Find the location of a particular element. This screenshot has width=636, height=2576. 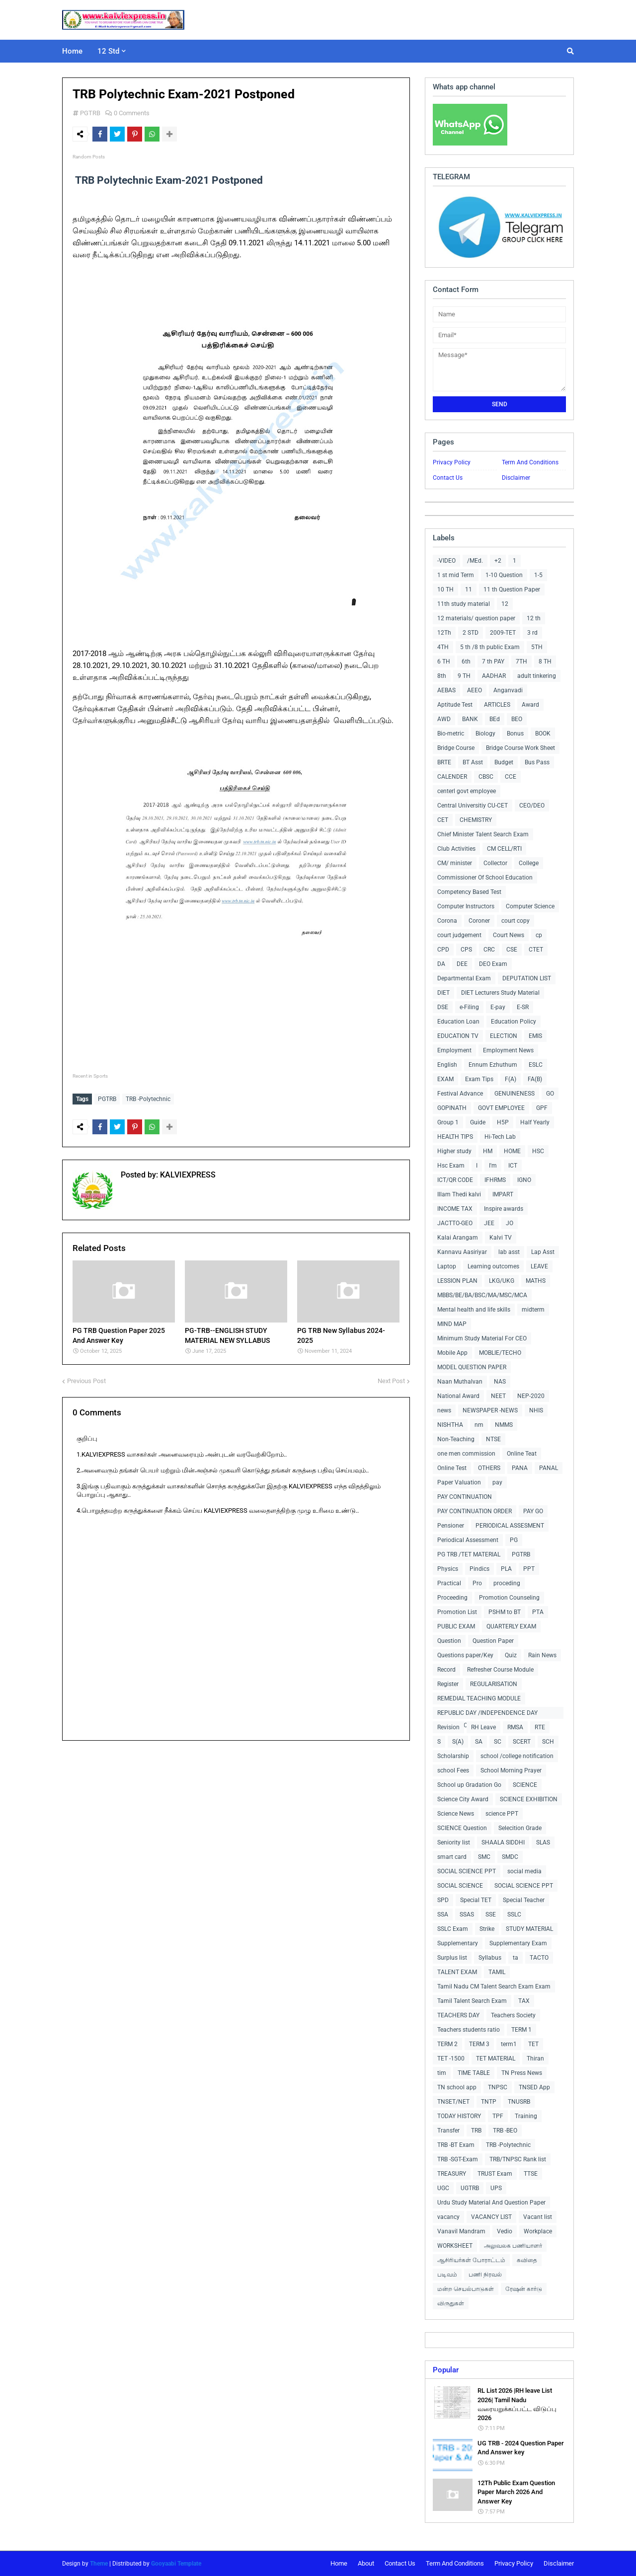

Selecition Grade is located at coordinates (520, 1828).